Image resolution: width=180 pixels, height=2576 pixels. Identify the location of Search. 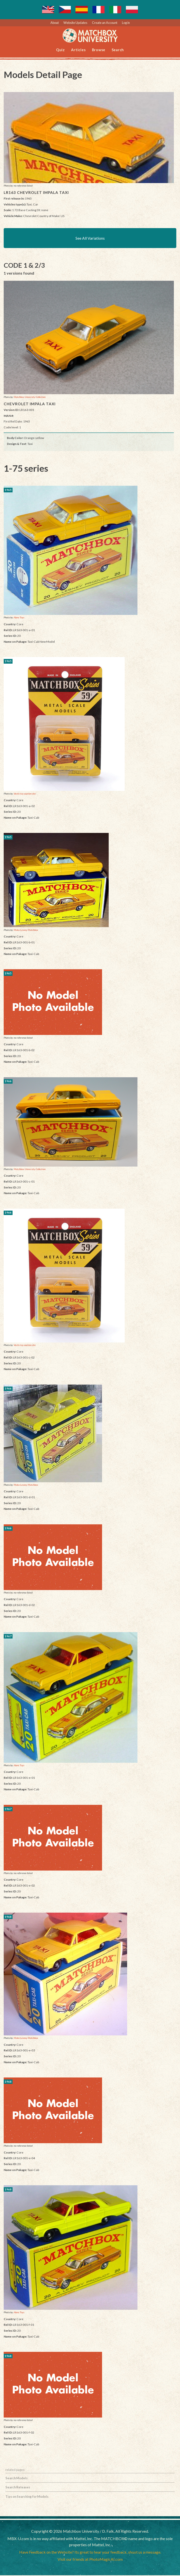
(118, 50).